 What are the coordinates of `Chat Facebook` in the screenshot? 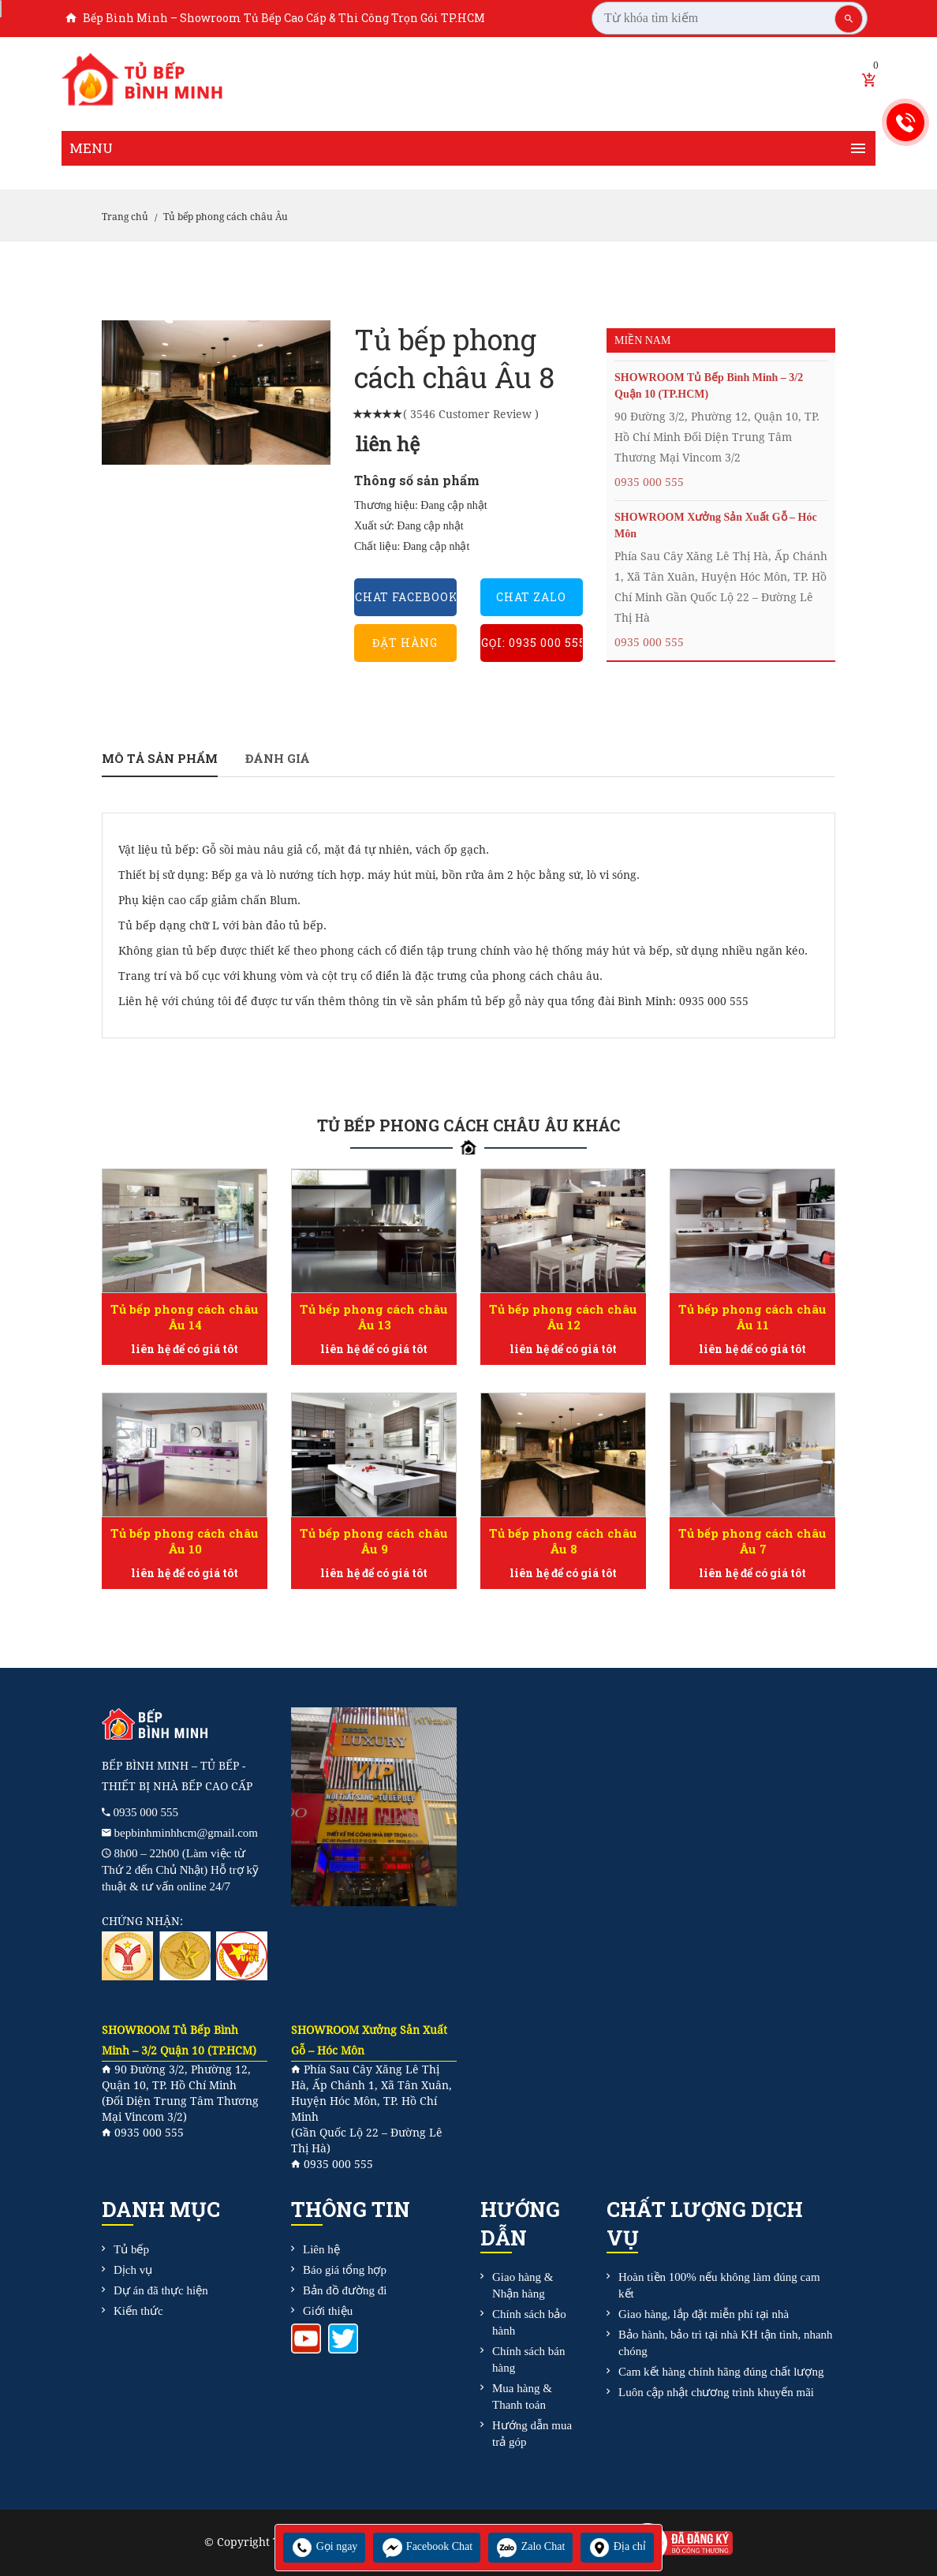 It's located at (406, 596).